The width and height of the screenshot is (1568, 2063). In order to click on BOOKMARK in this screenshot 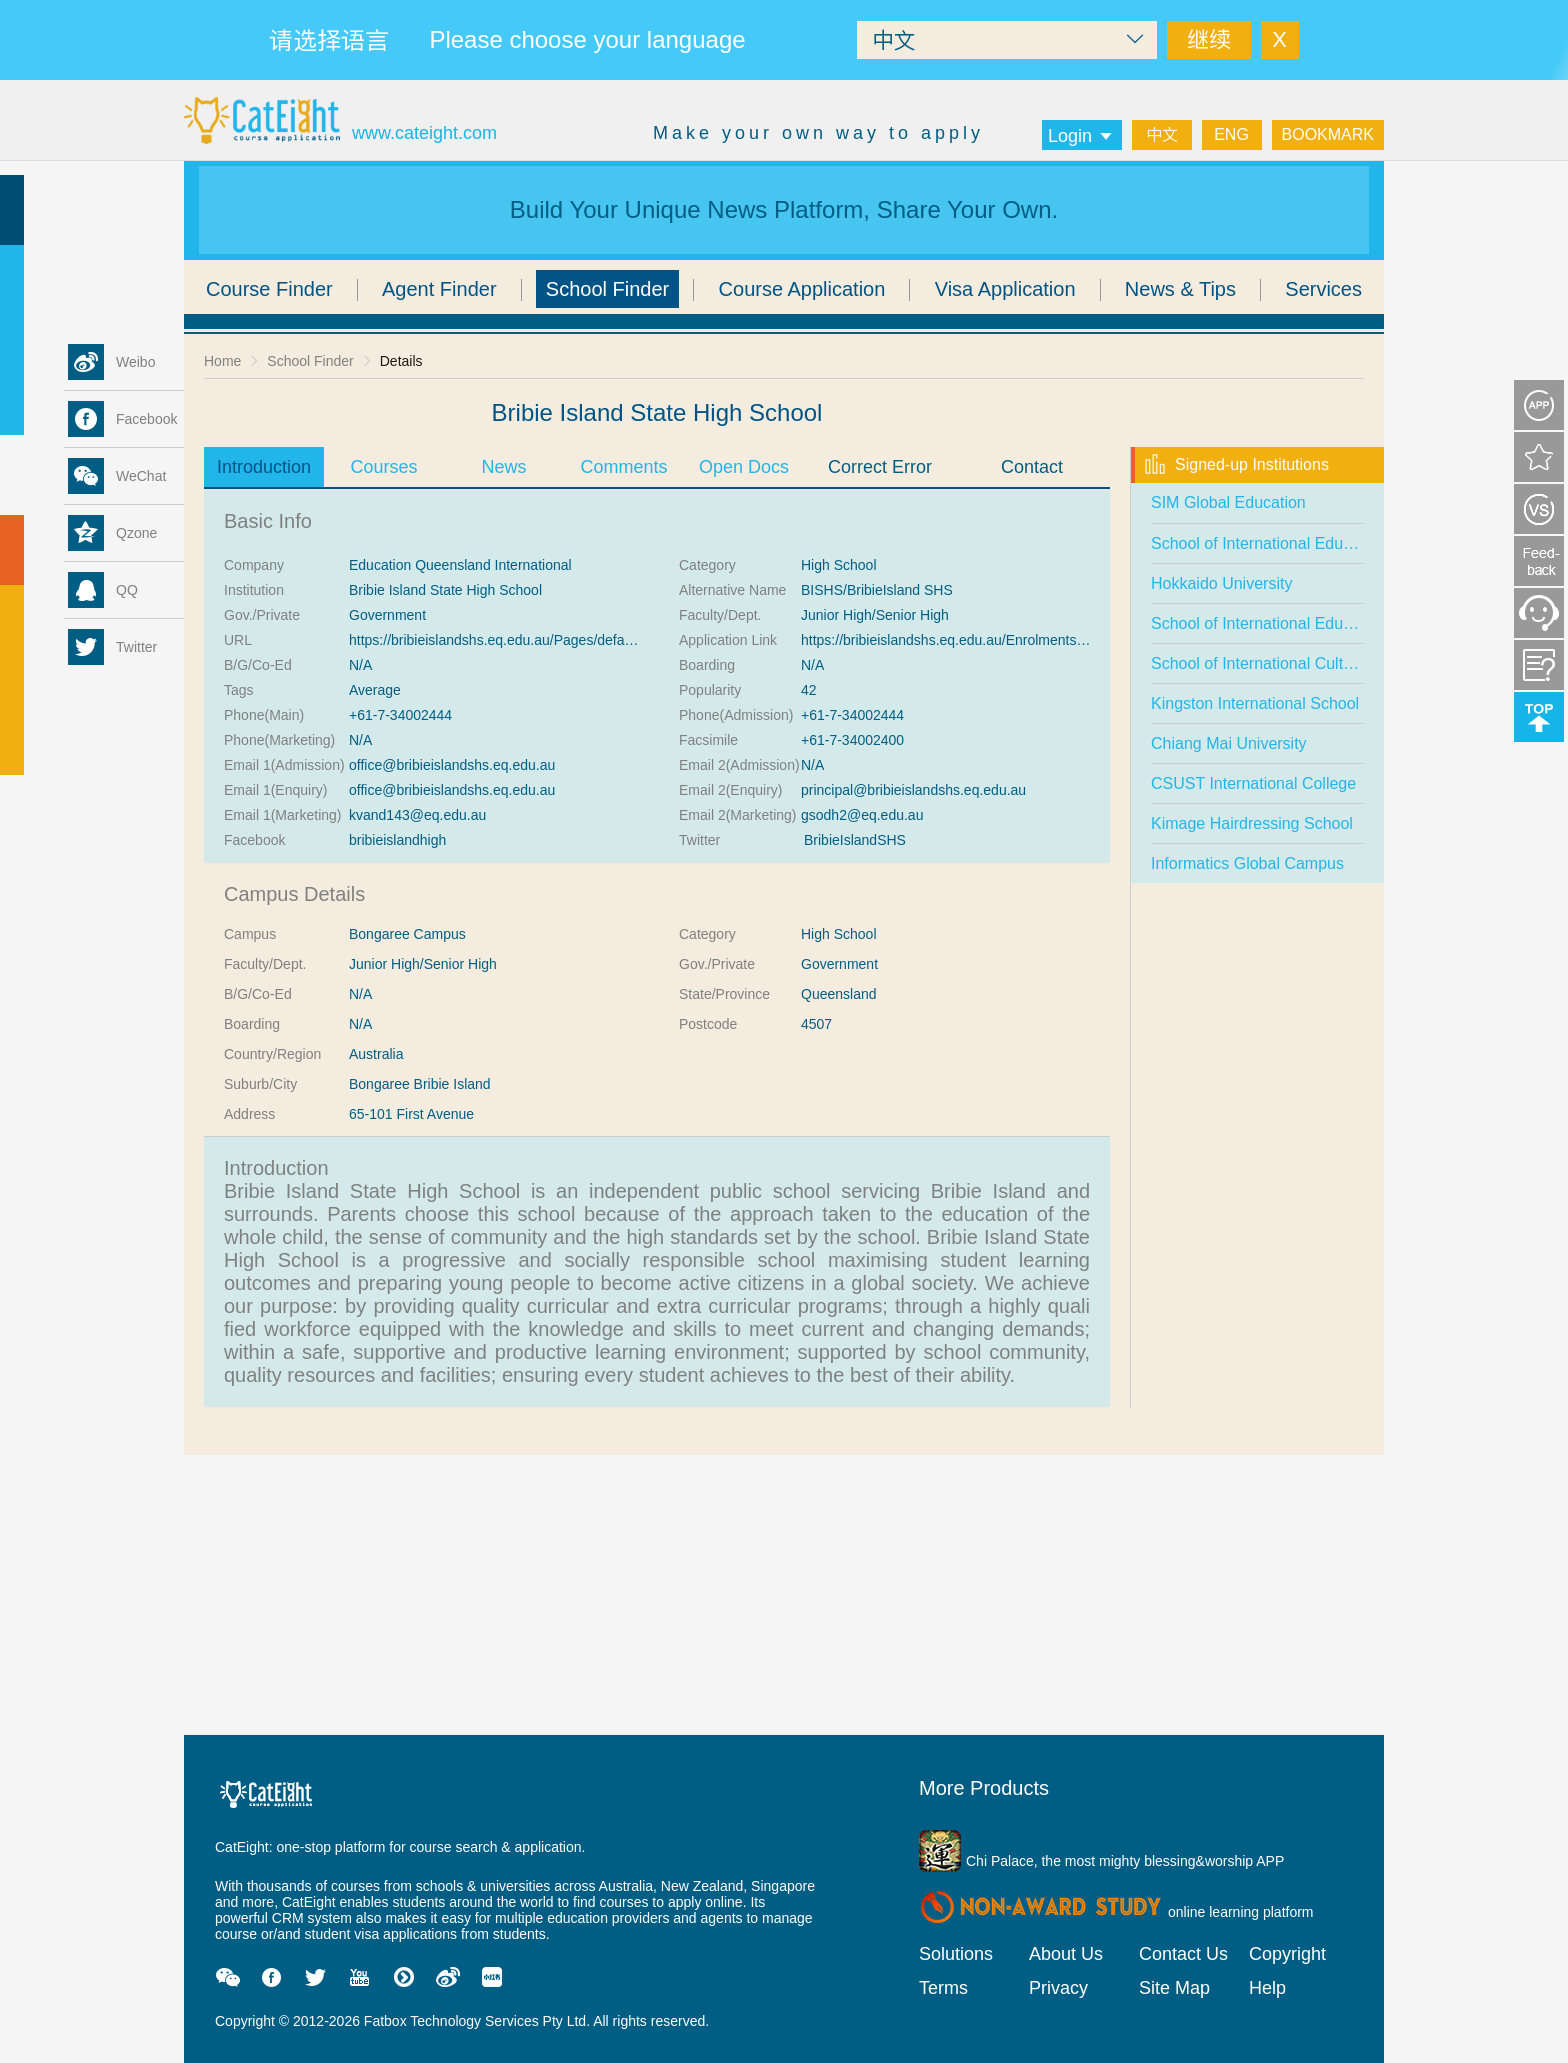, I will do `click(1328, 134)`.